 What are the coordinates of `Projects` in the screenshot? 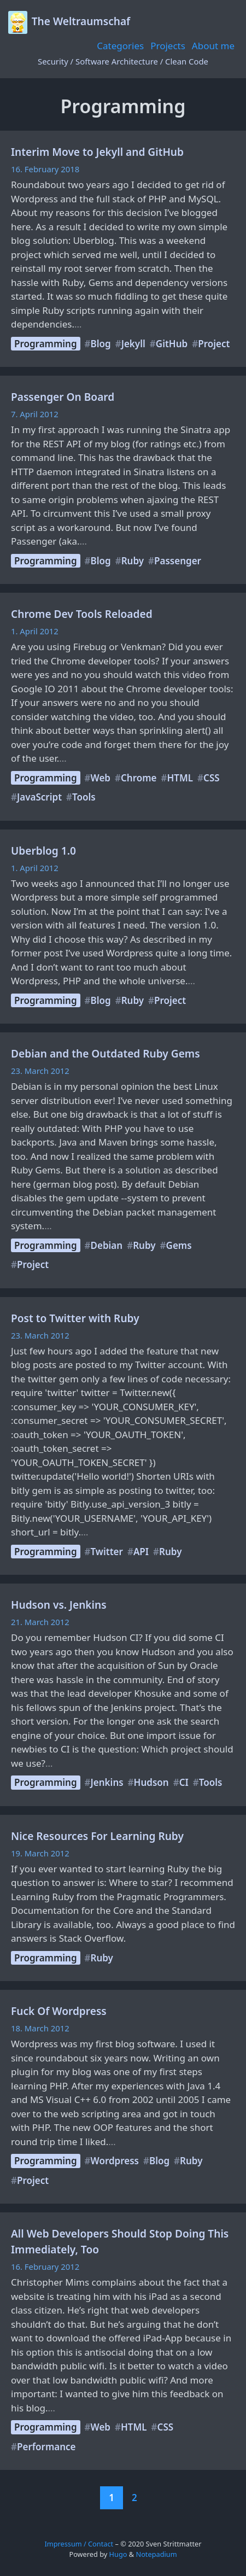 It's located at (167, 45).